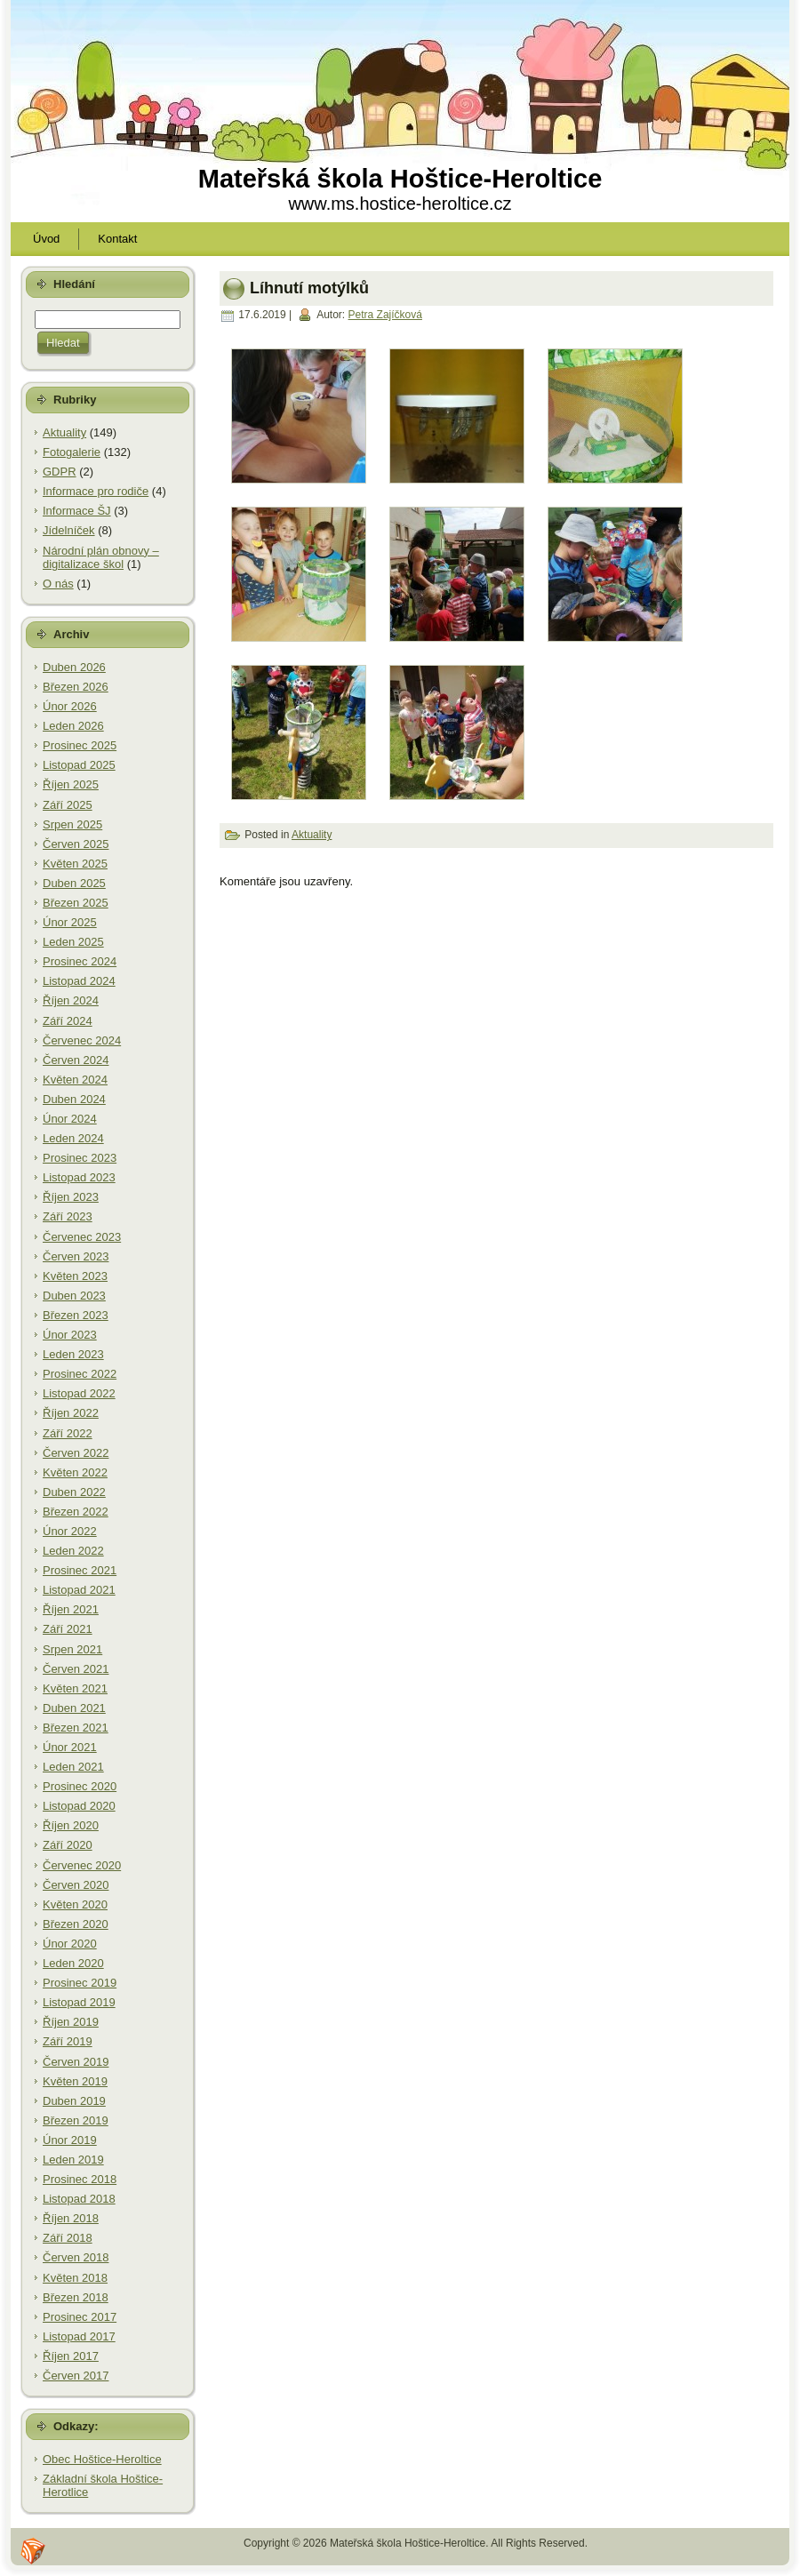 The width and height of the screenshot is (800, 2576). Describe the element at coordinates (75, 1924) in the screenshot. I see `Březen 2020` at that location.